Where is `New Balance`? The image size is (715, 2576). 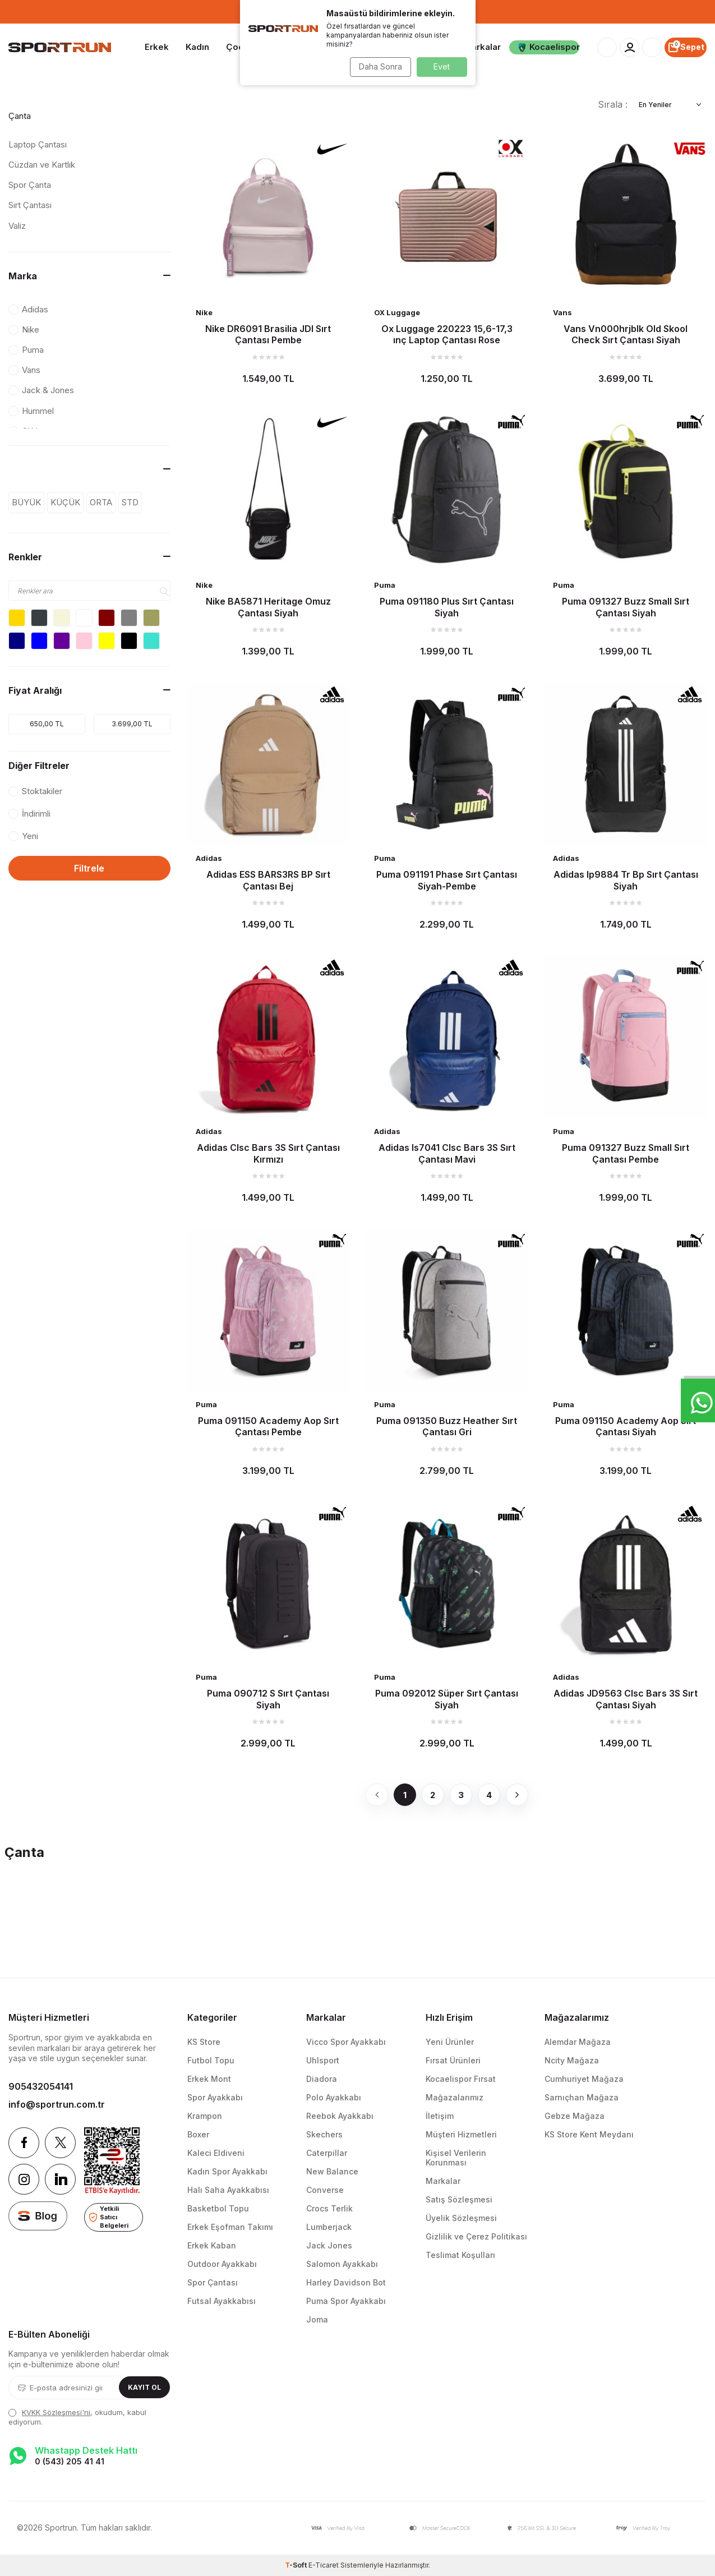
New Balance is located at coordinates (332, 2171).